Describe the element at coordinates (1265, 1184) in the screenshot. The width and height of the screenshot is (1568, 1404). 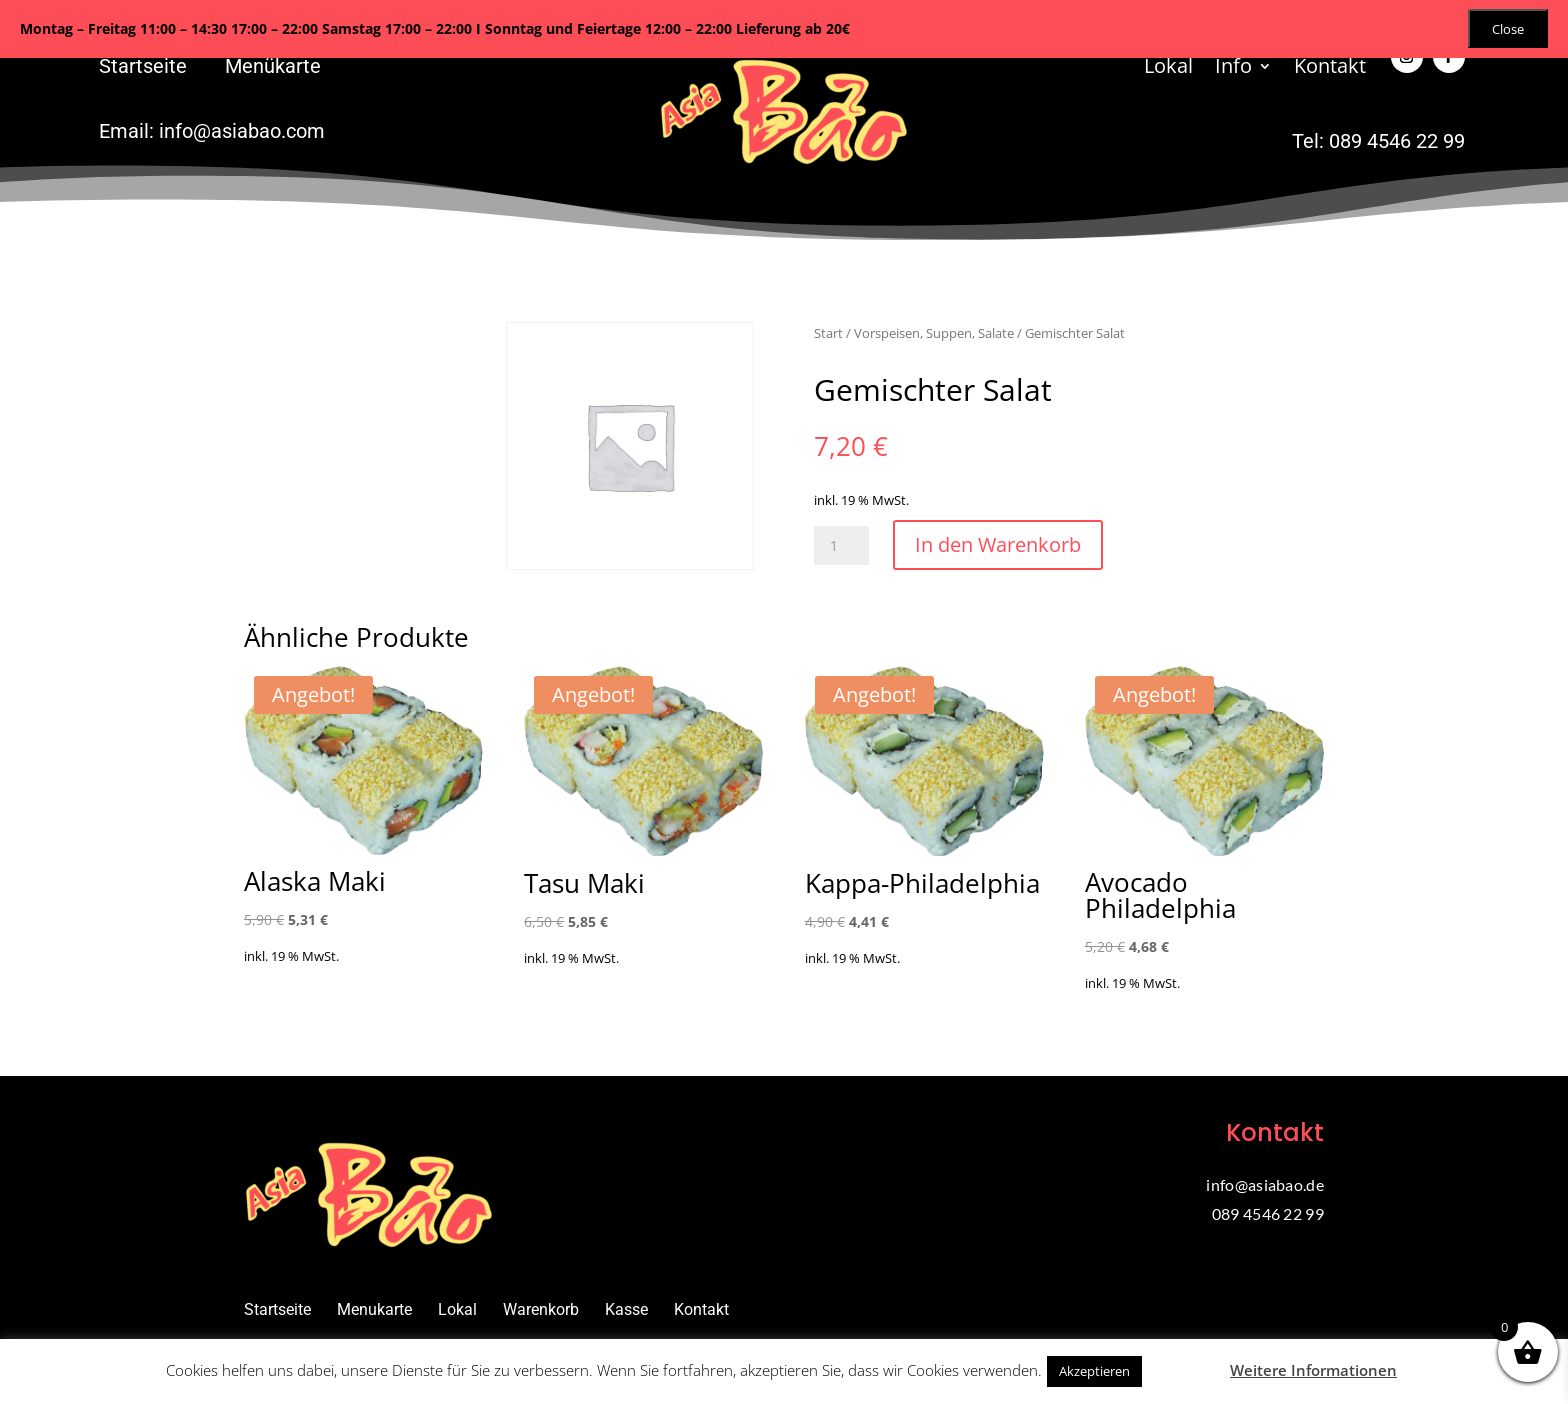
I see `info@asiabao.de` at that location.